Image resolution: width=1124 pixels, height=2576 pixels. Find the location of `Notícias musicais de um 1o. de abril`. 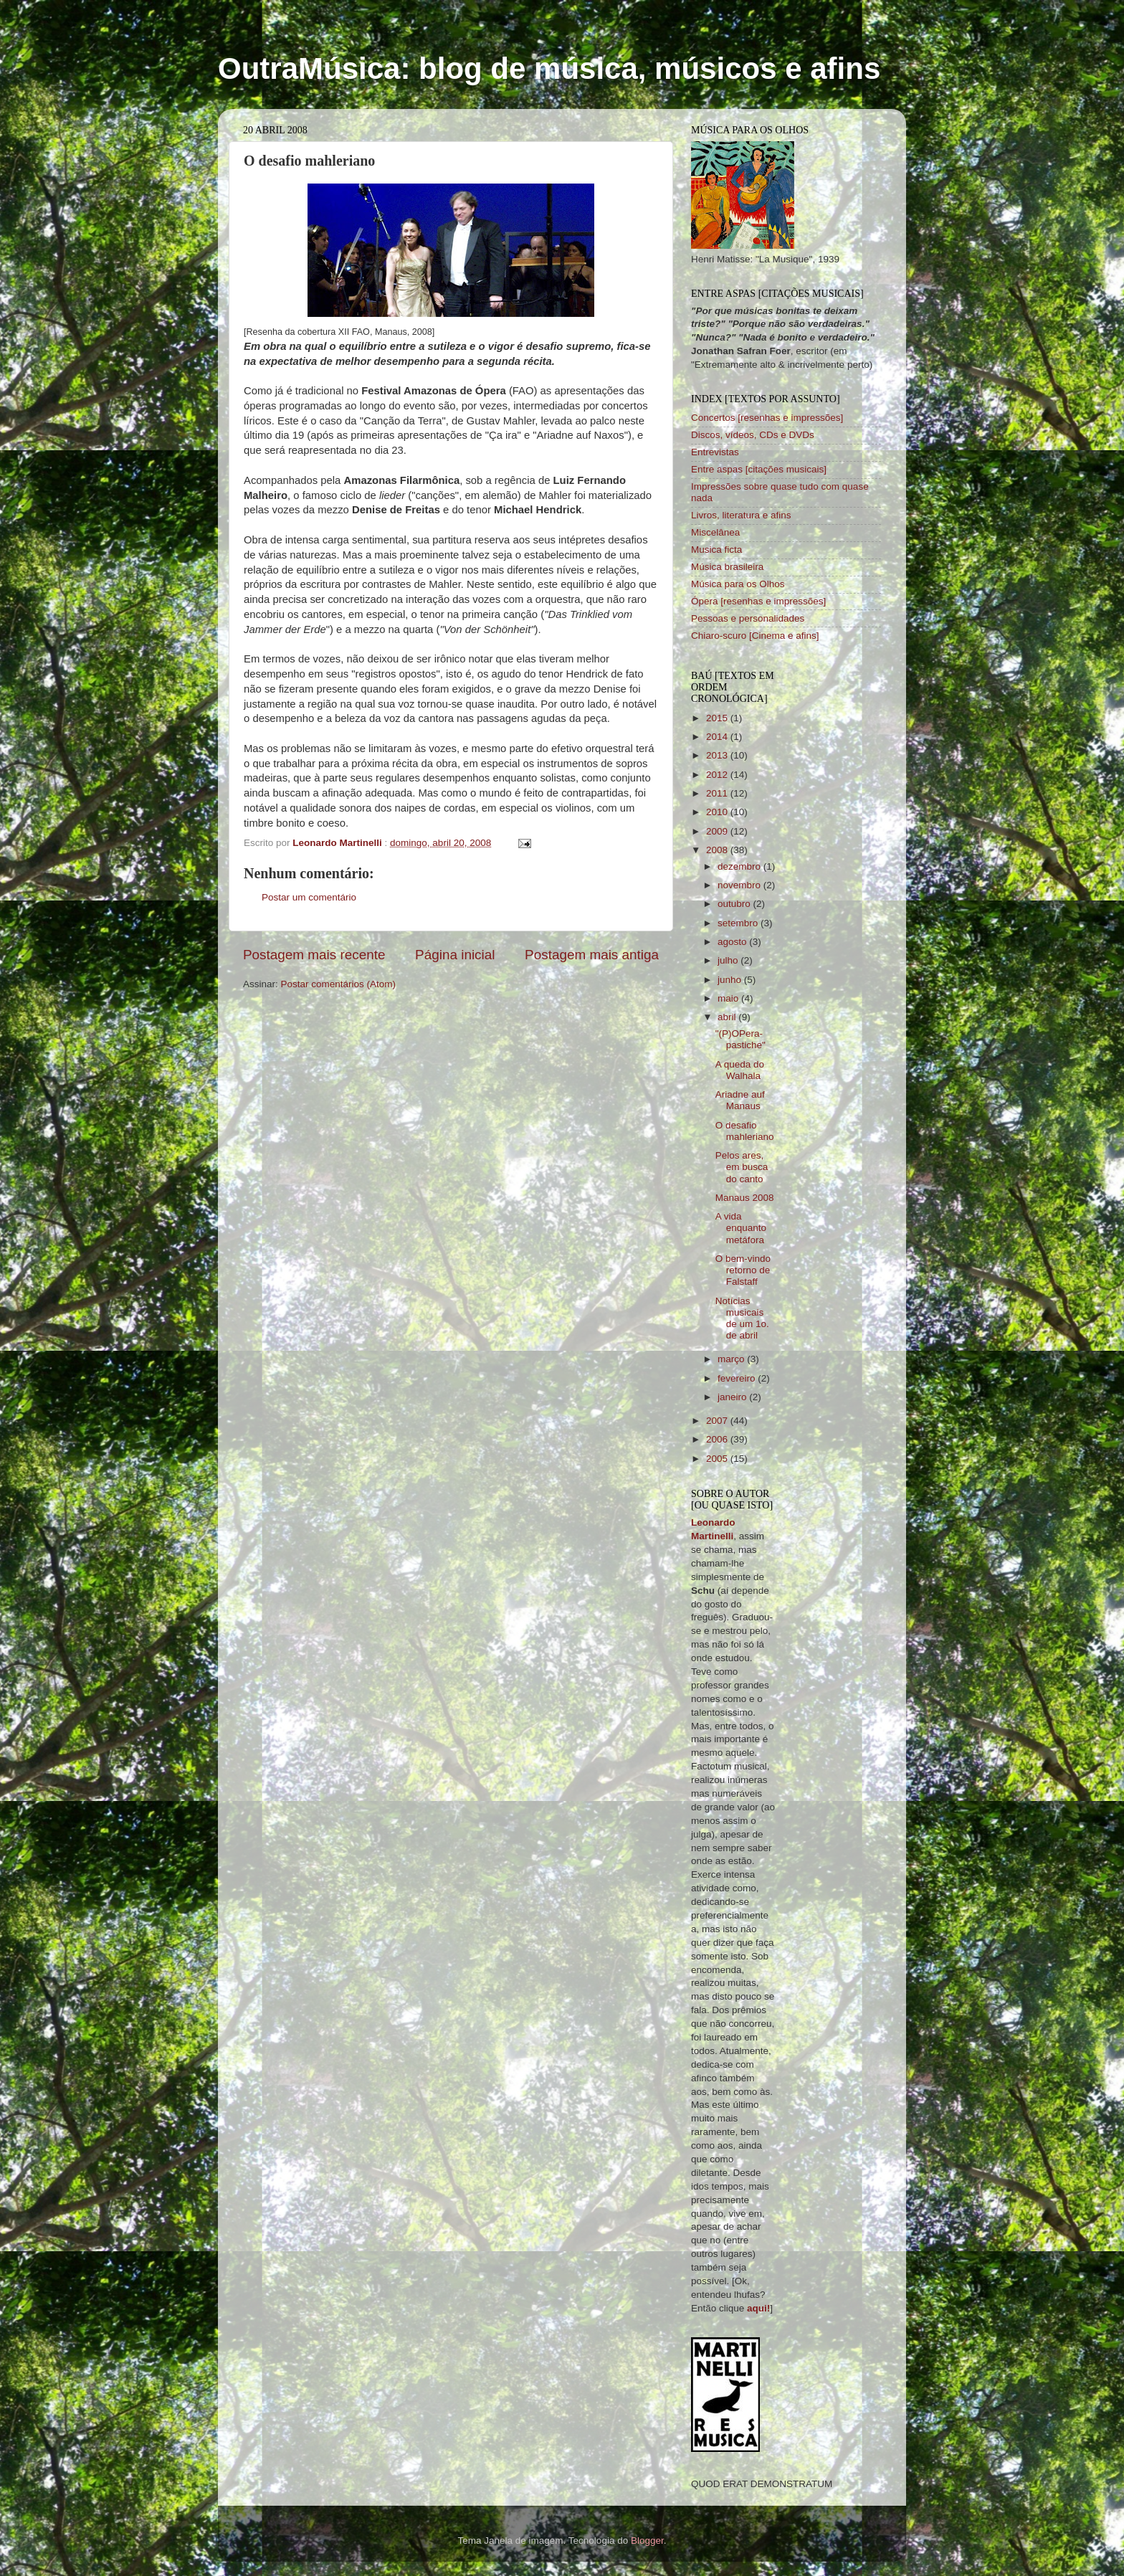

Notícias musicais de um 1o. de abril is located at coordinates (742, 1318).